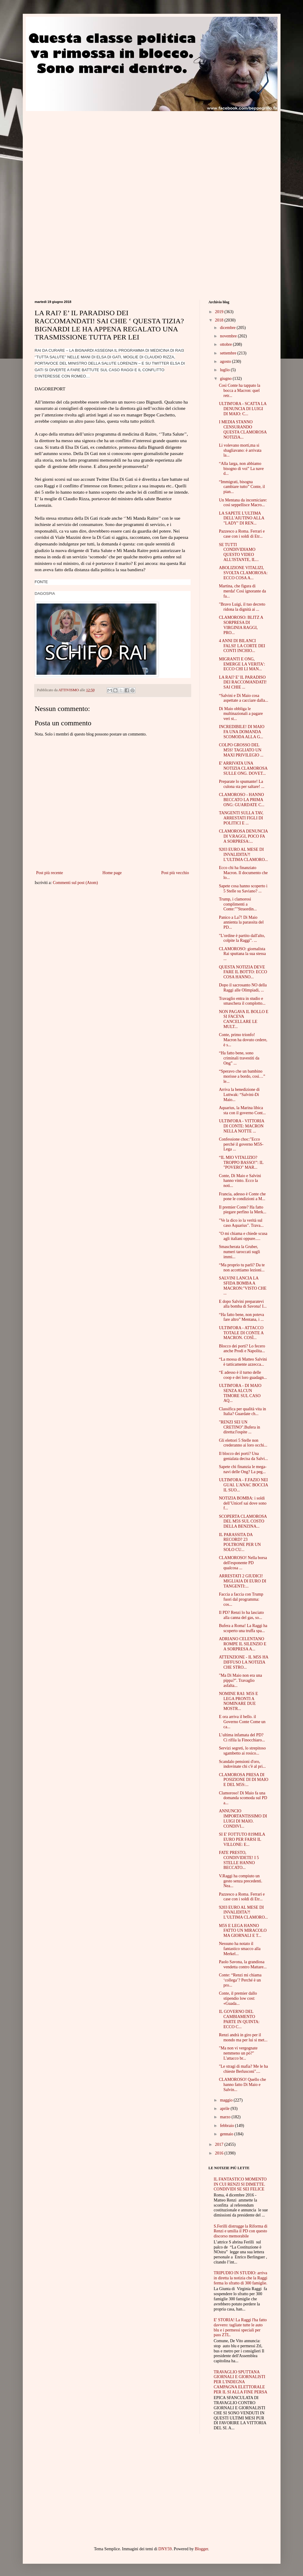 This screenshot has height=2576, width=303. What do you see at coordinates (240, 450) in the screenshot?
I see `Li volevano morti,ma si sbagliavano: è arrivata la...` at bounding box center [240, 450].